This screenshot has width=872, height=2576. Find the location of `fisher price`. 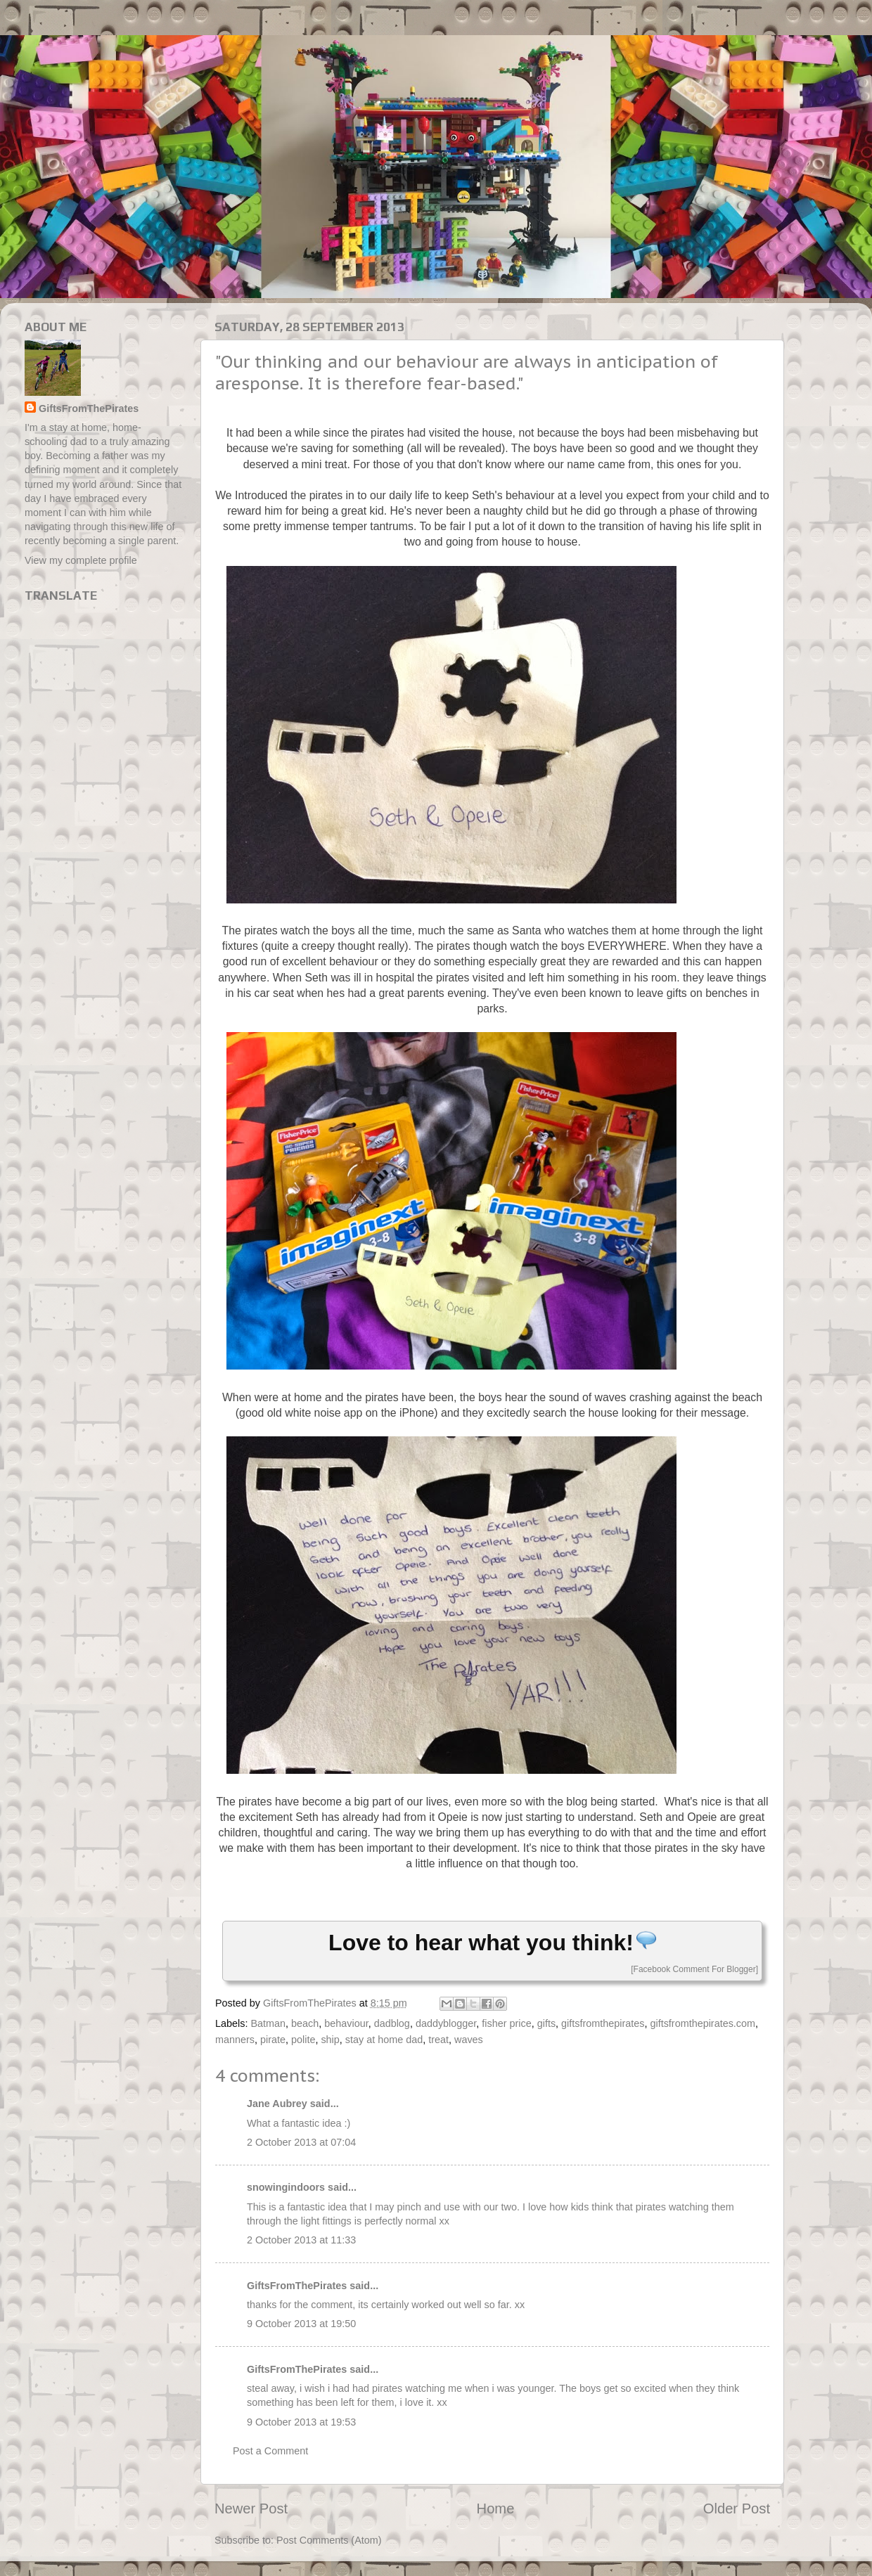

fisher price is located at coordinates (506, 2023).